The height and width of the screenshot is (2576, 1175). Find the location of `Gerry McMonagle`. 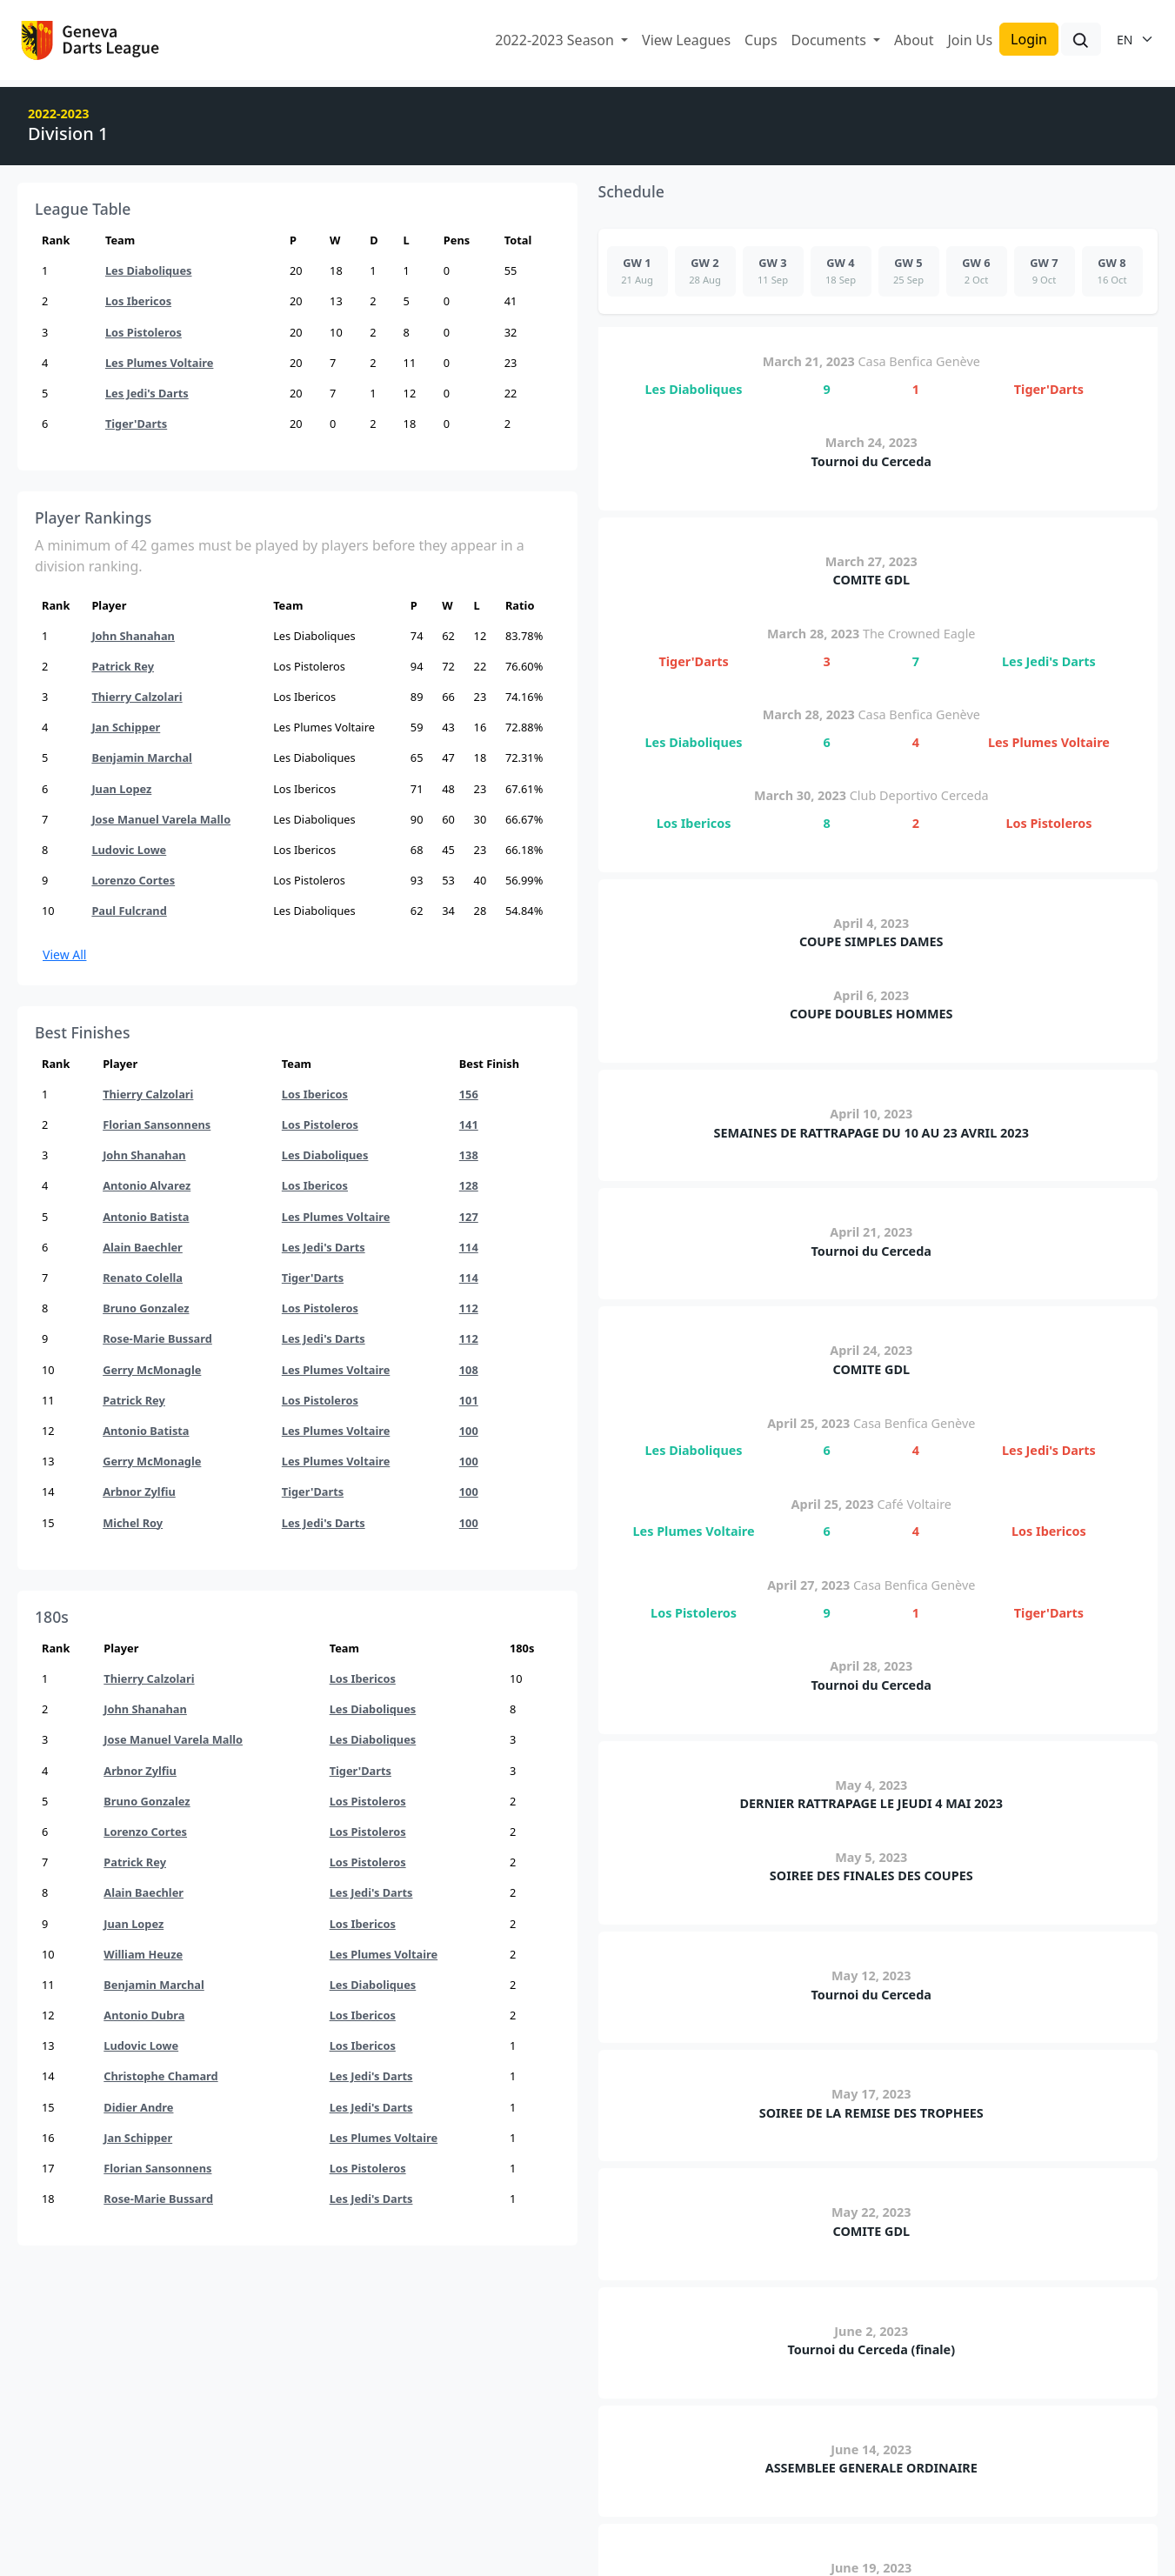

Gerry McMonagle is located at coordinates (152, 1370).